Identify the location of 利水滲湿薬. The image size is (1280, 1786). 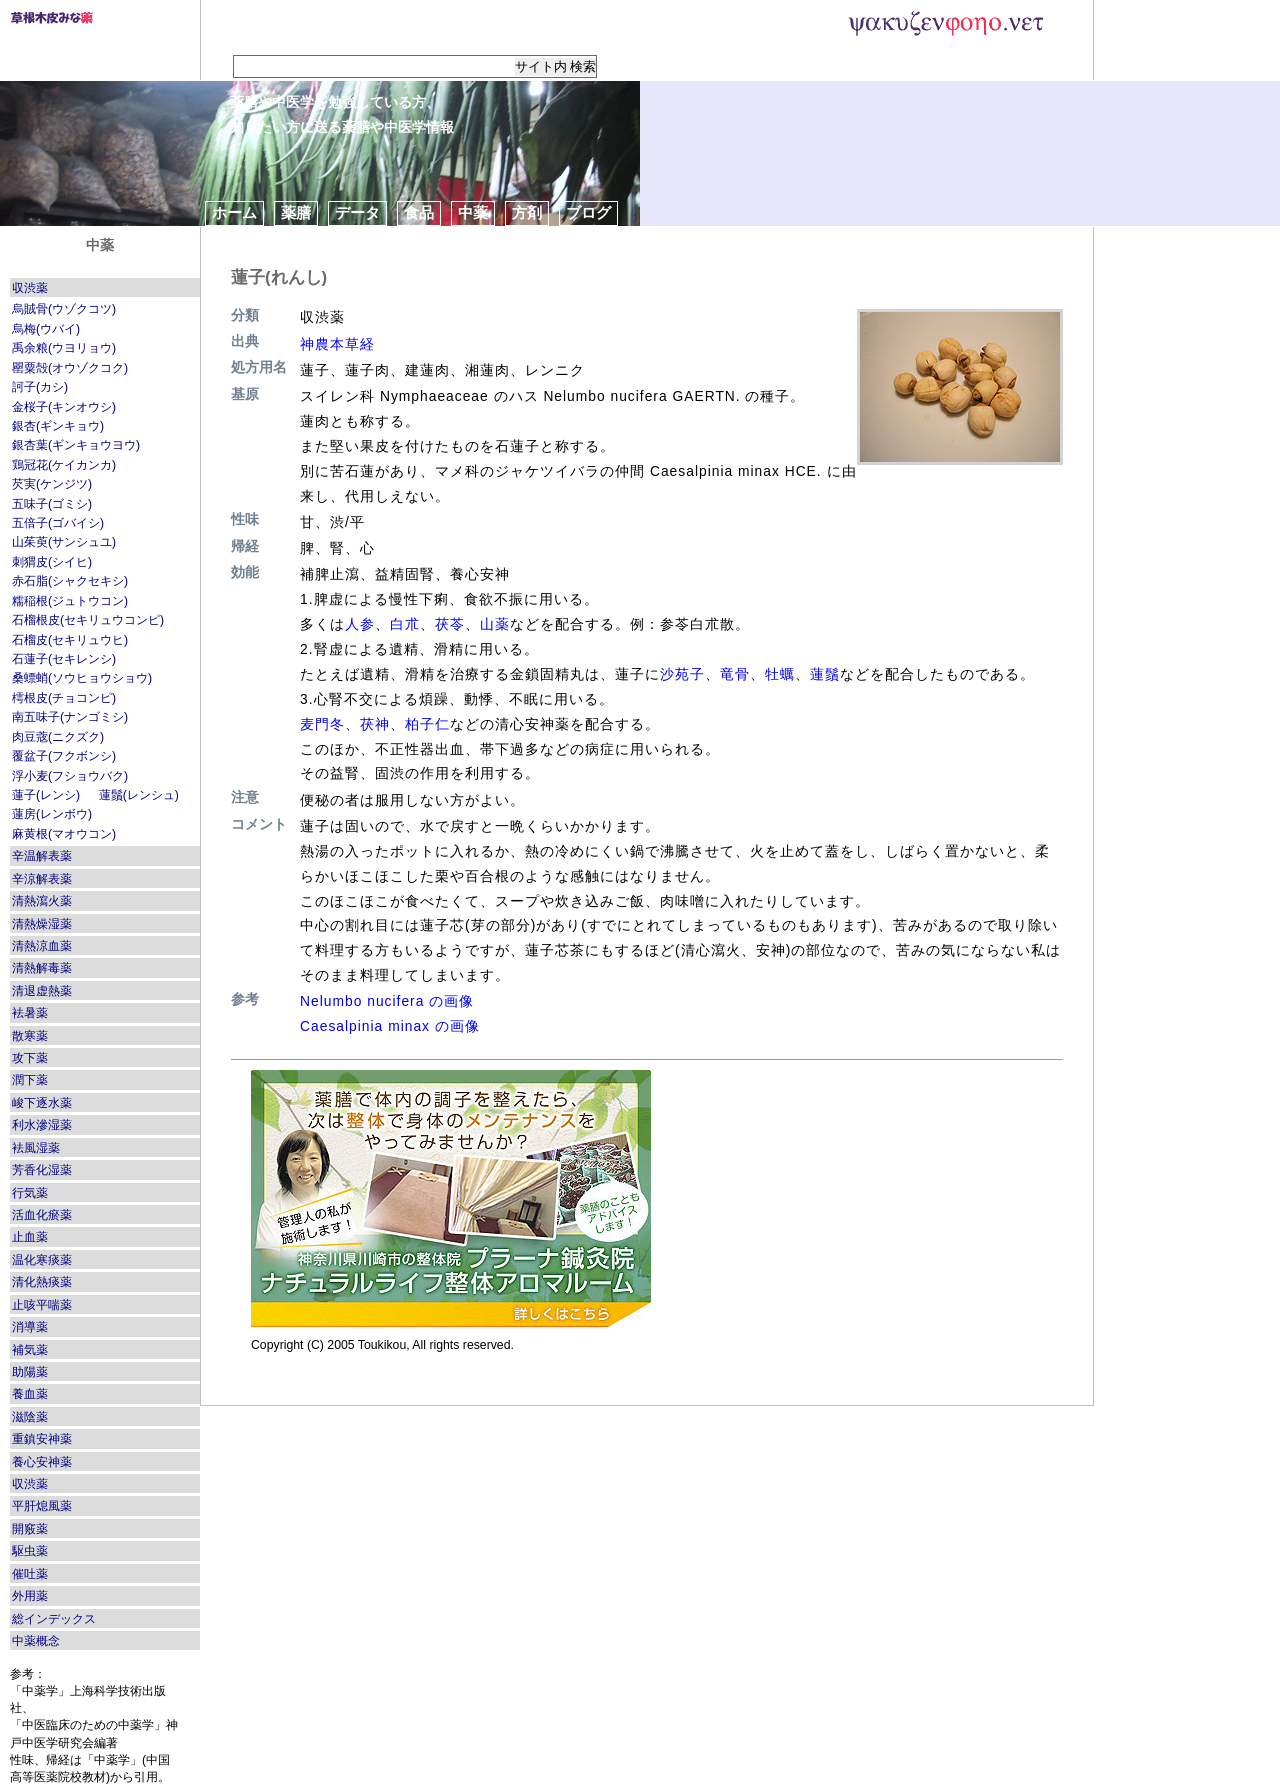
(42, 1125).